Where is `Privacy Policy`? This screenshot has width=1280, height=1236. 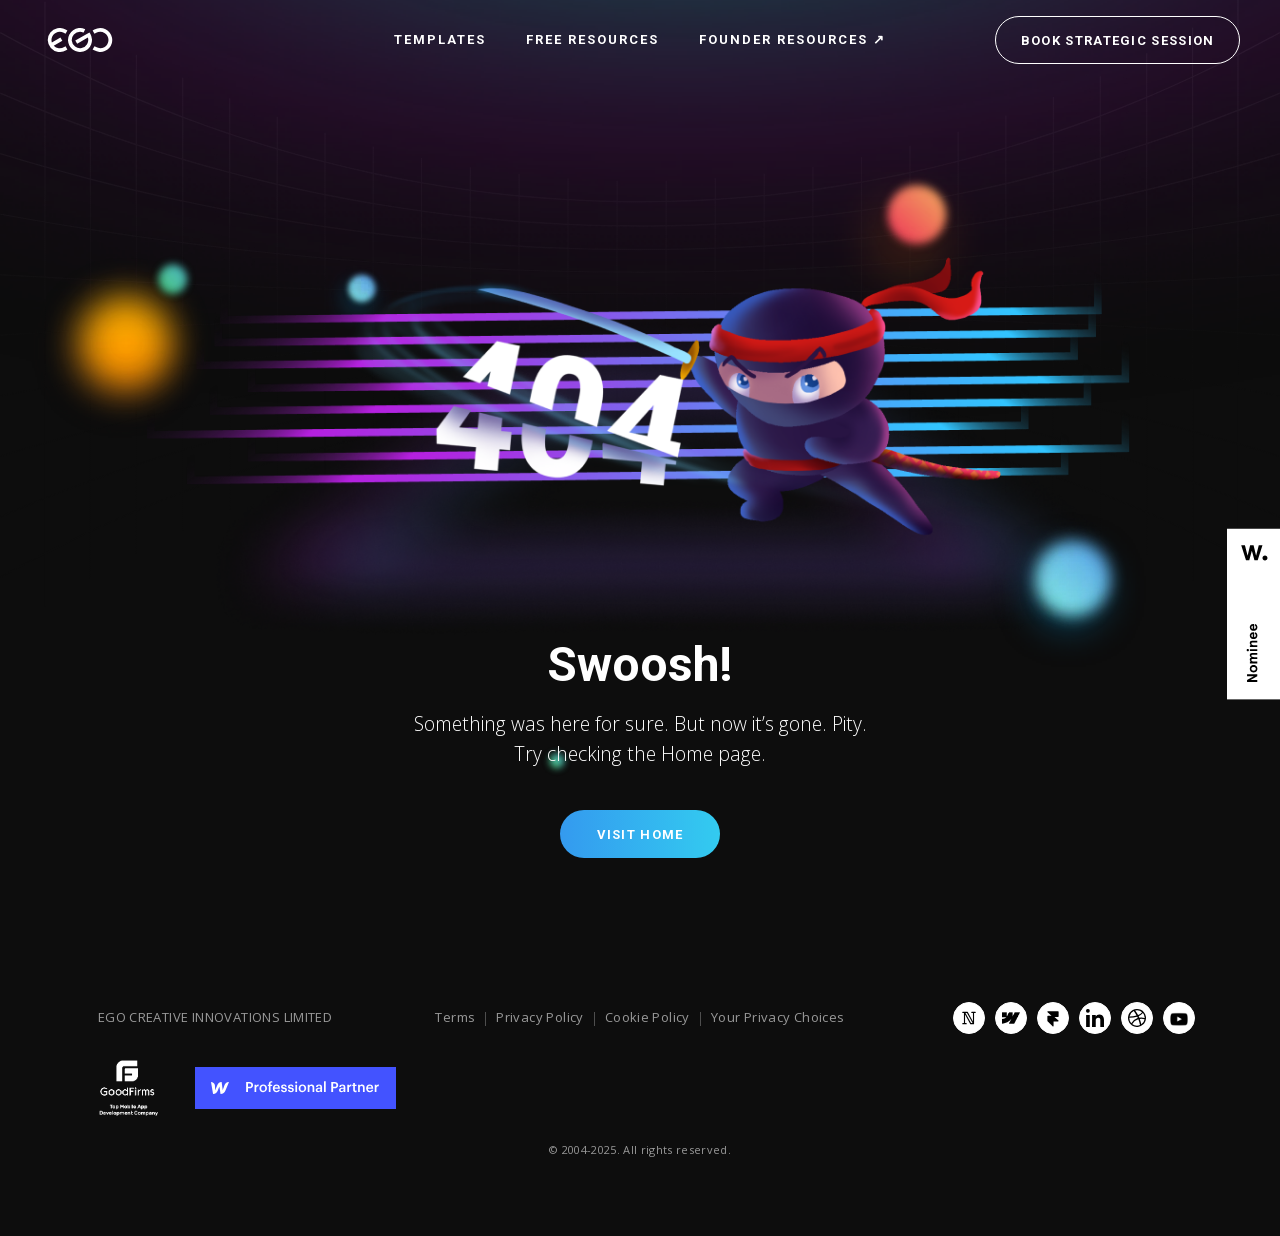 Privacy Policy is located at coordinates (539, 1018).